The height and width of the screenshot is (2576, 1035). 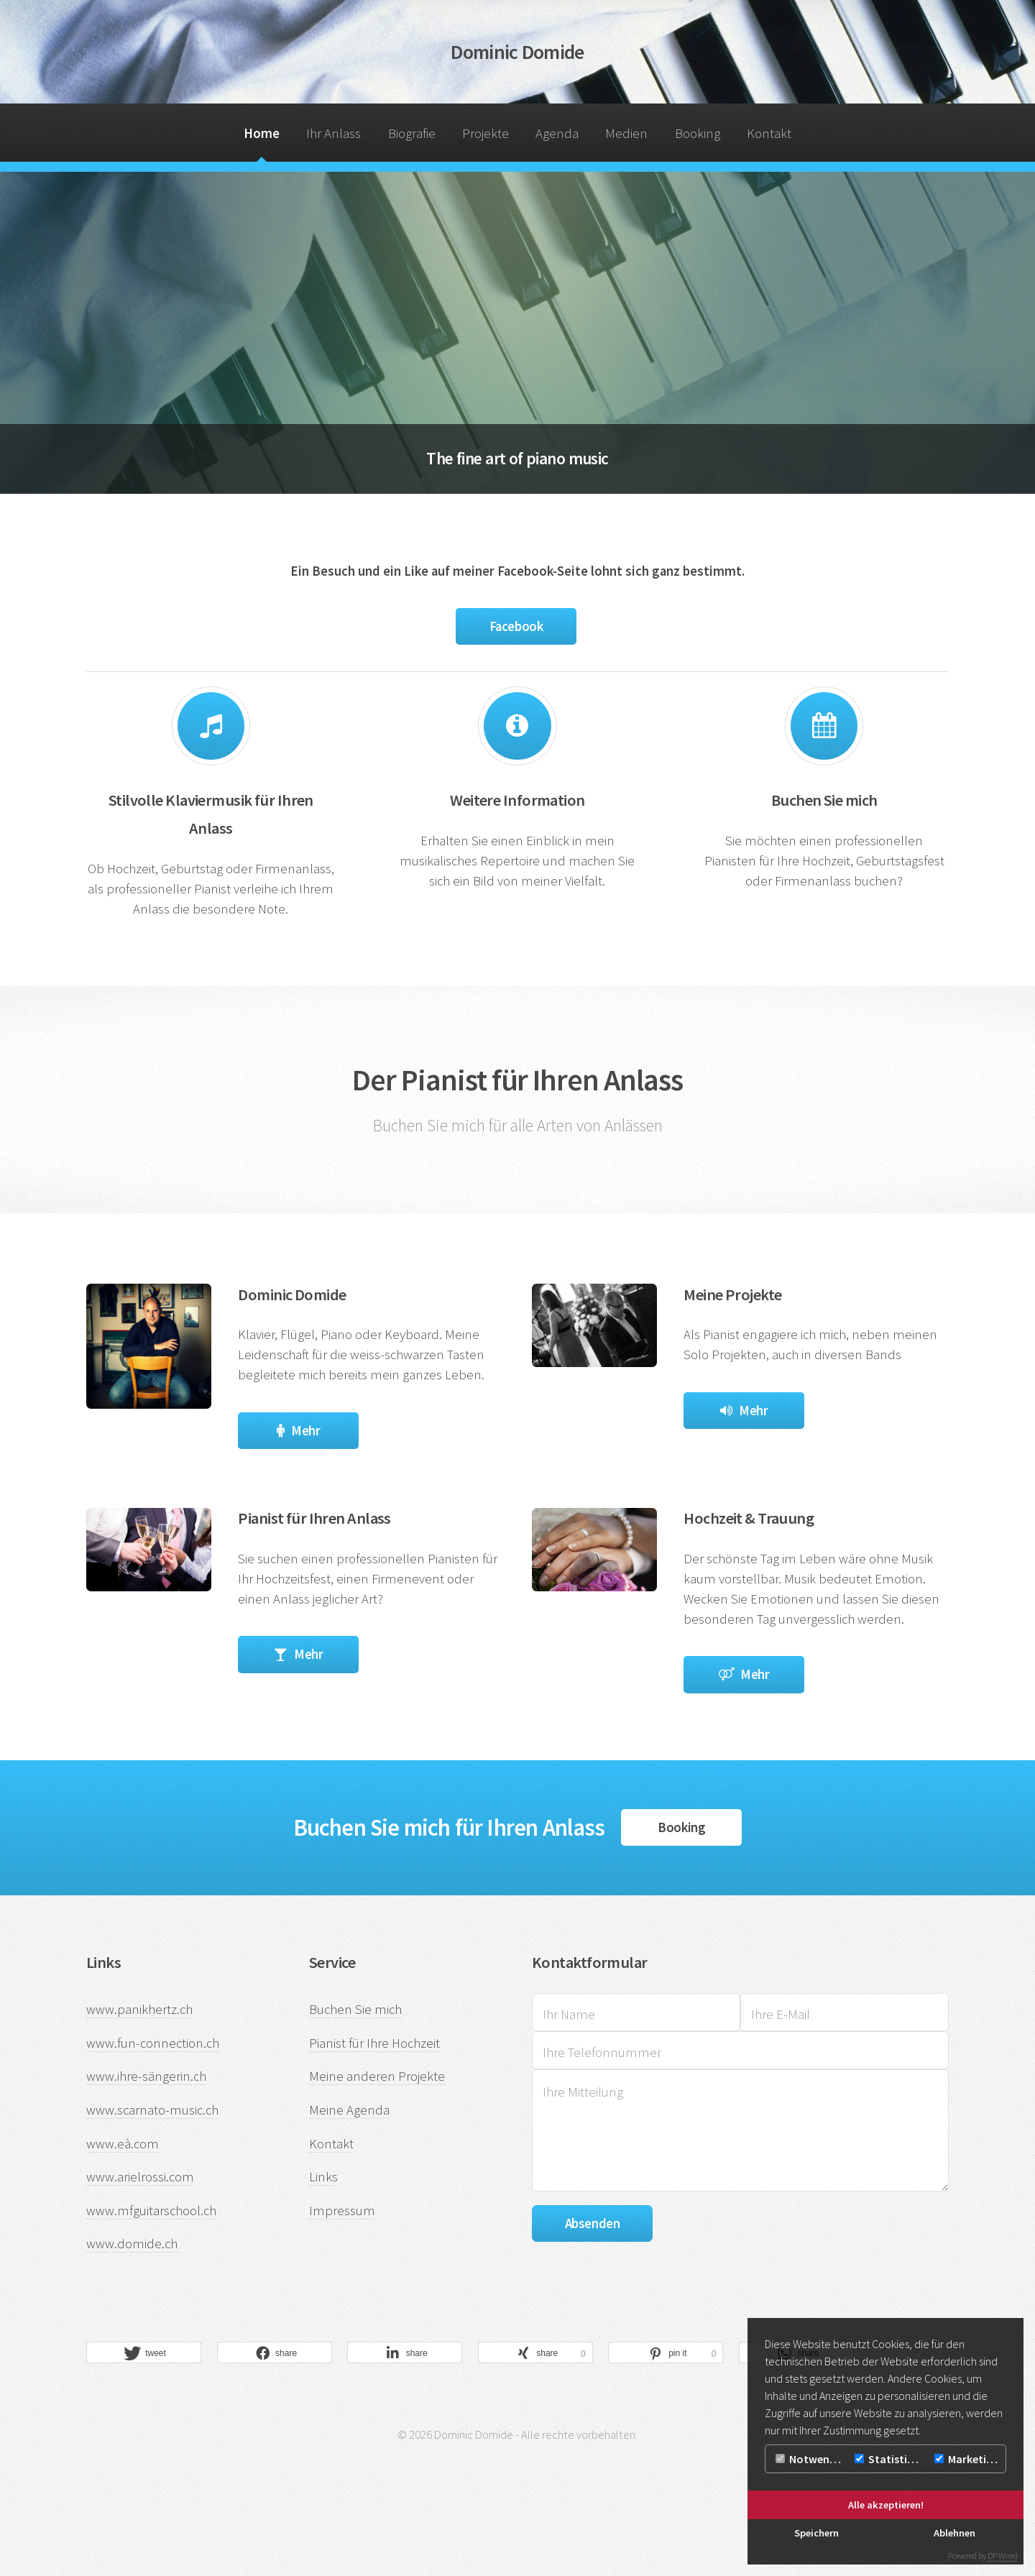 I want to click on Links, so click(x=323, y=2176).